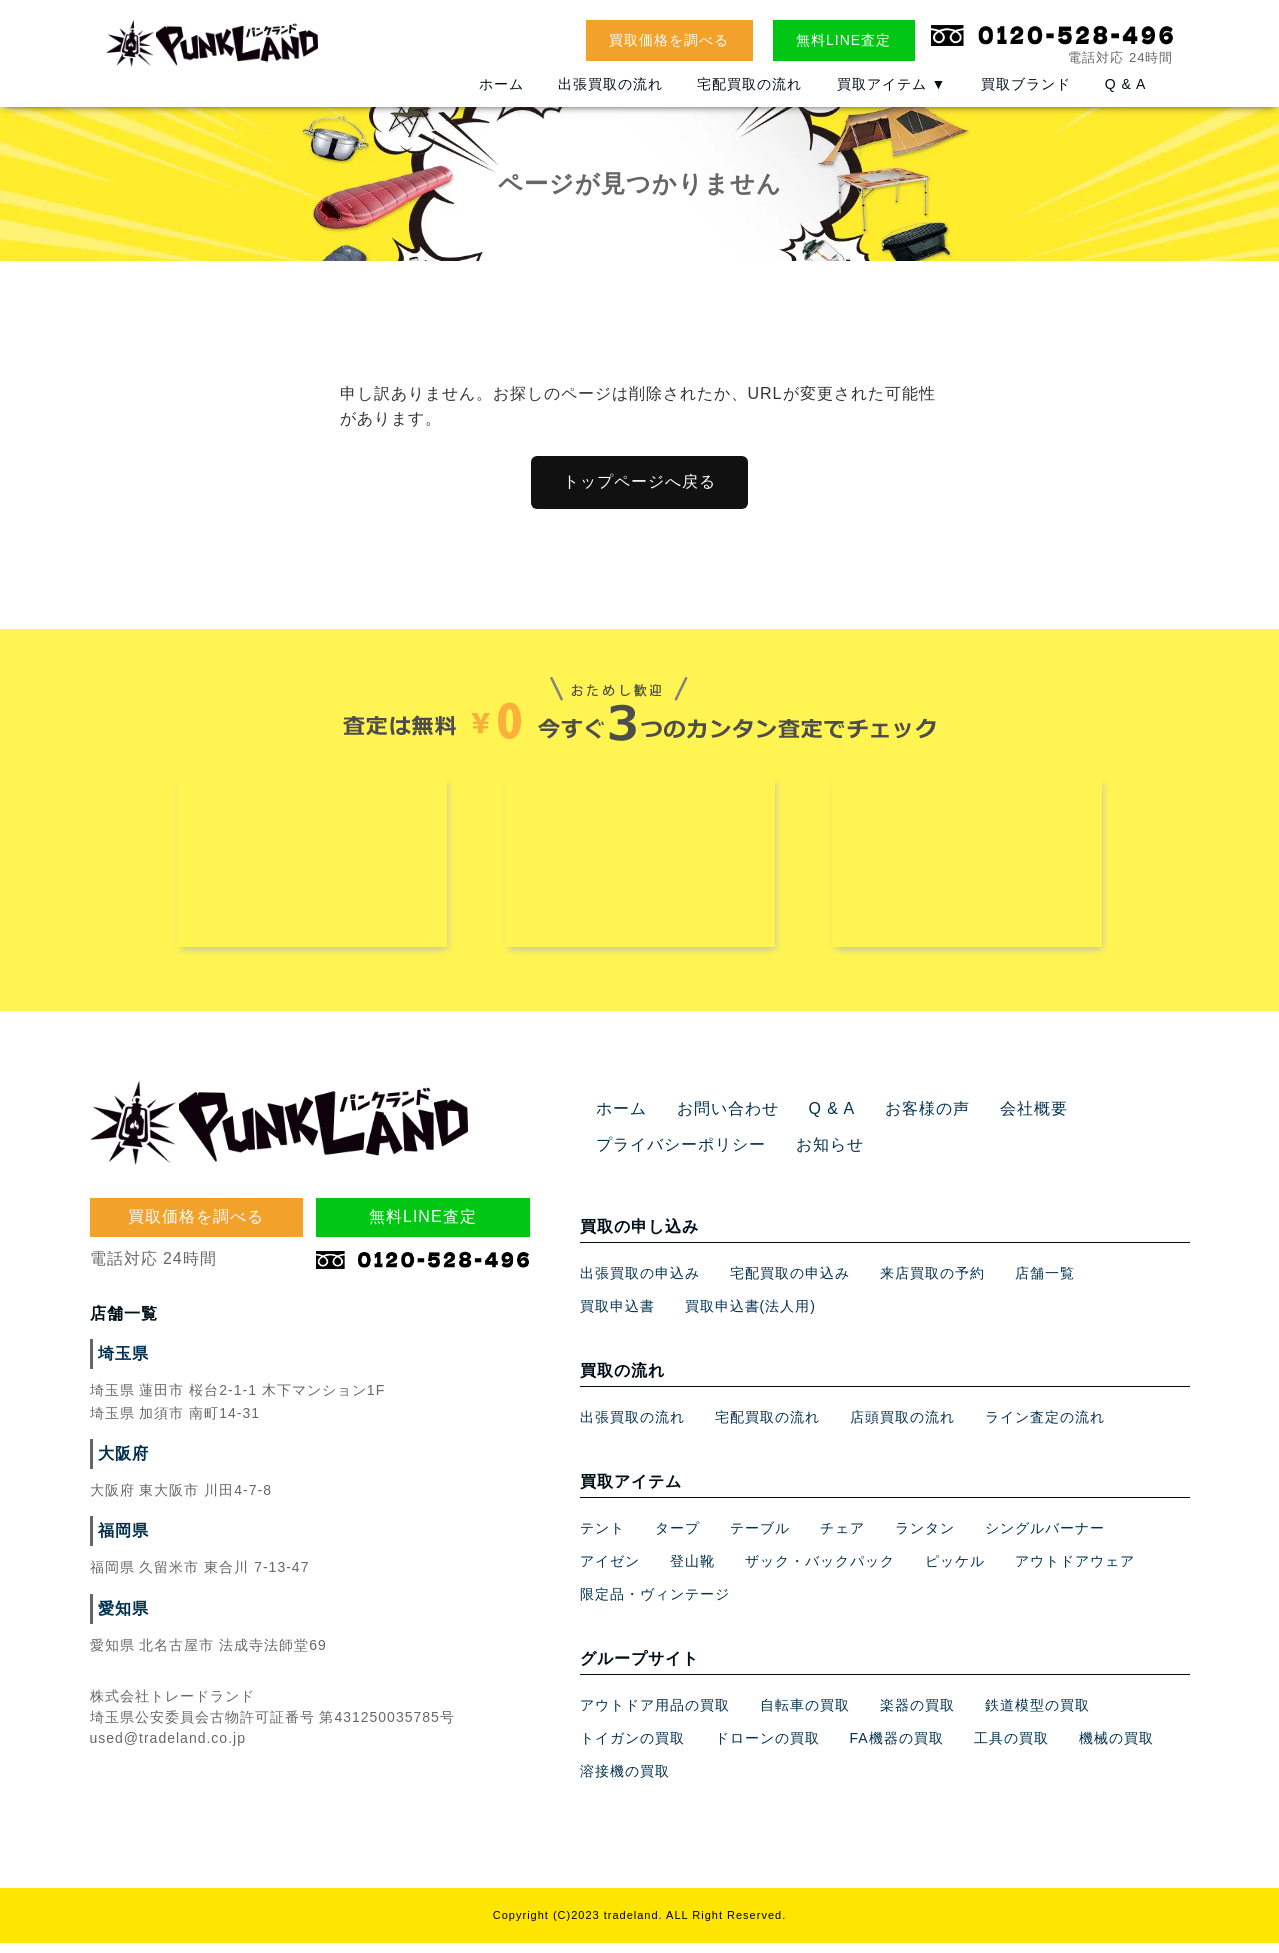 The height and width of the screenshot is (1953, 1279). What do you see at coordinates (1045, 1283) in the screenshot?
I see `店舗一覧` at bounding box center [1045, 1283].